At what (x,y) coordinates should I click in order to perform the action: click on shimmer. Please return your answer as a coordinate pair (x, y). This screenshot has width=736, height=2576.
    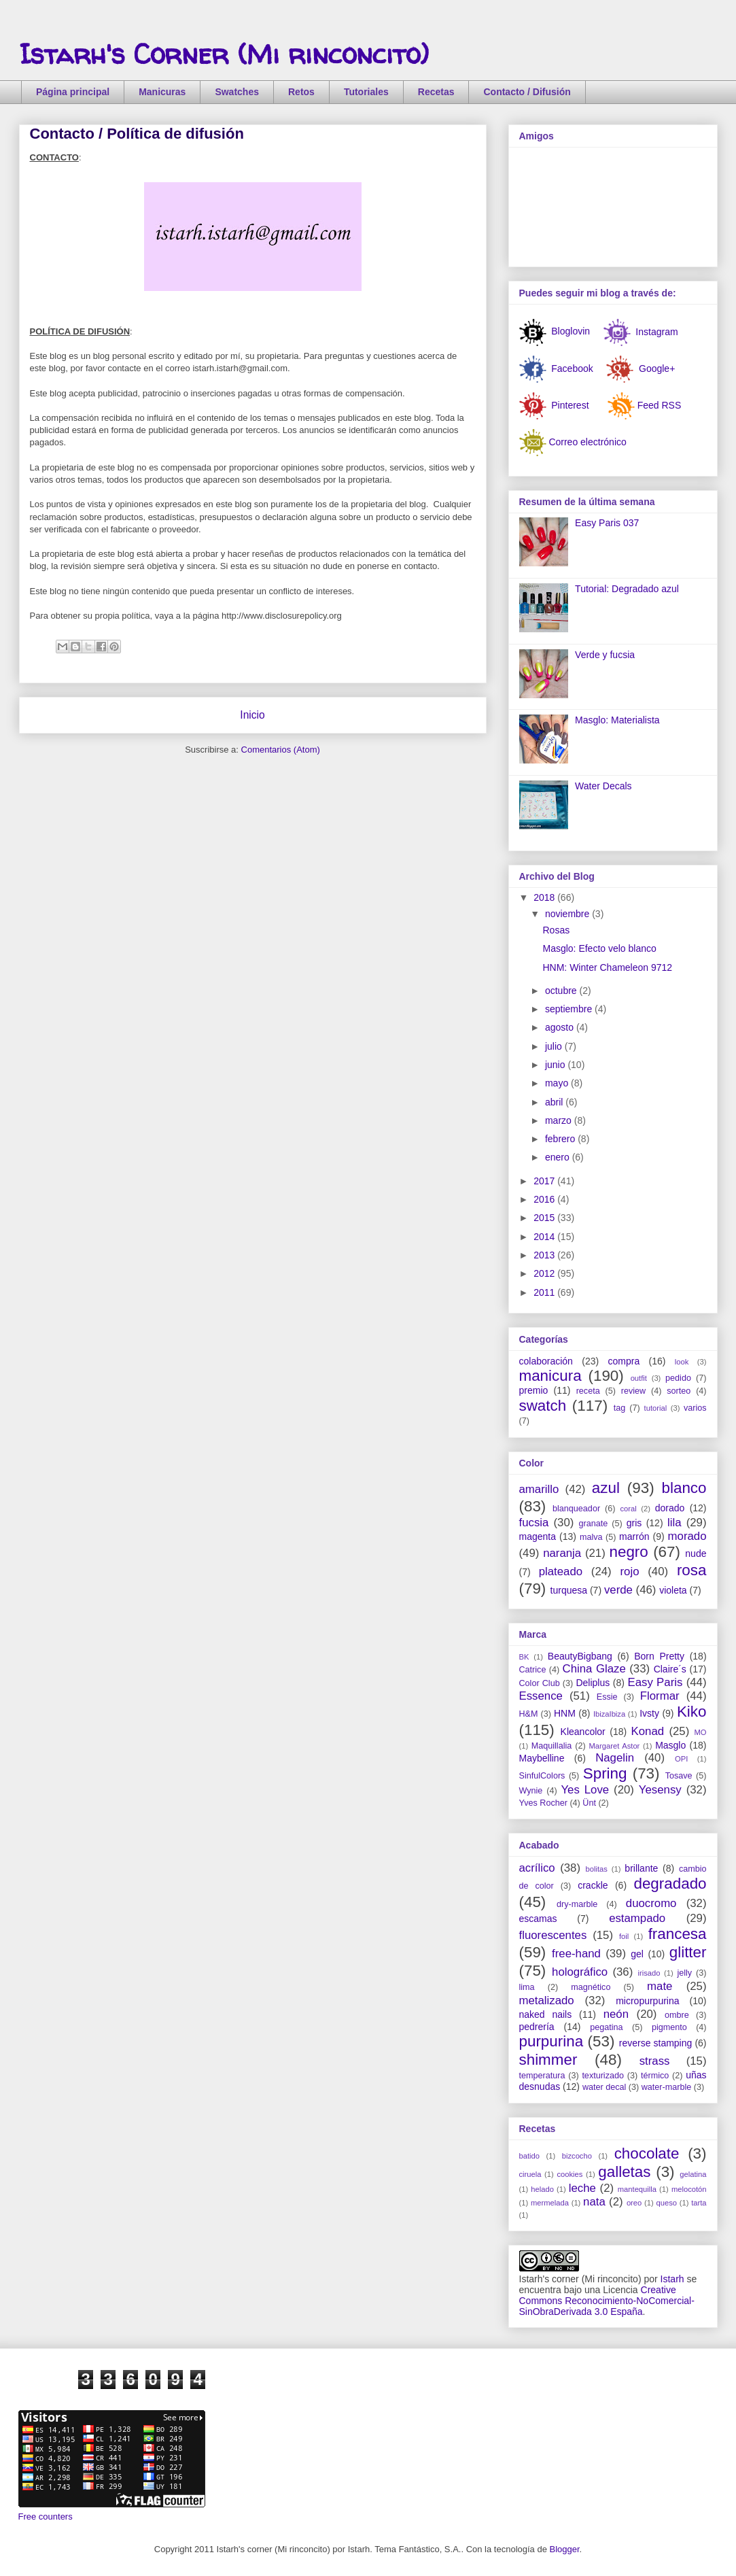
    Looking at the image, I should click on (548, 2059).